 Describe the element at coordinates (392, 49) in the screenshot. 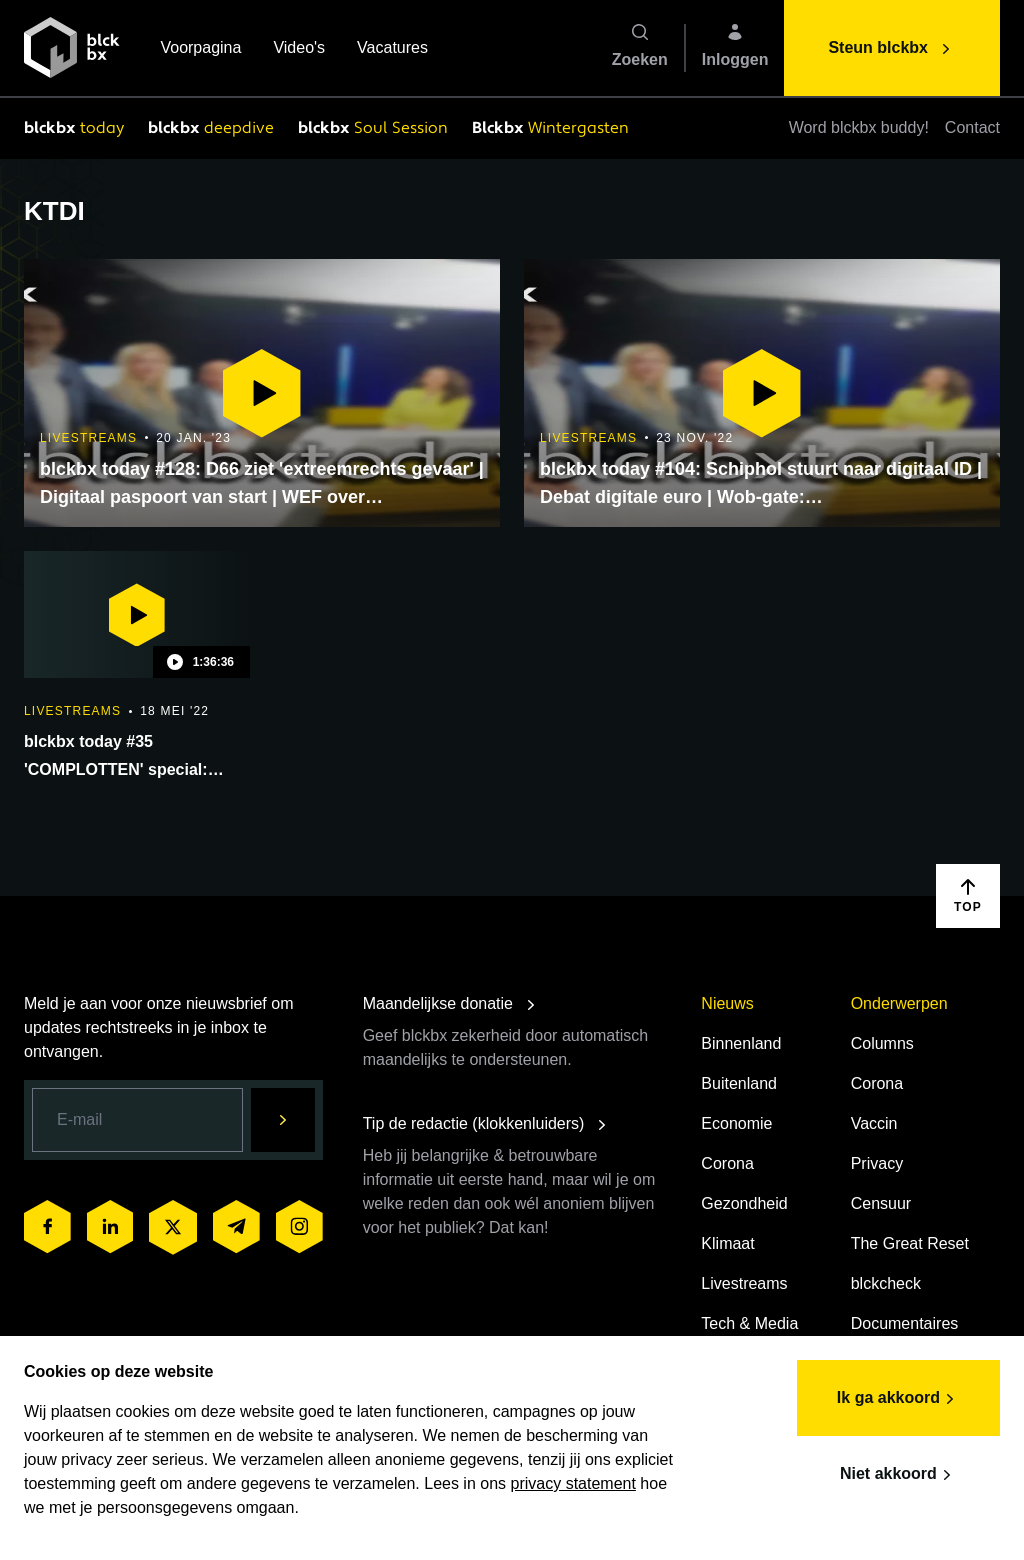

I see `Vacatures` at that location.